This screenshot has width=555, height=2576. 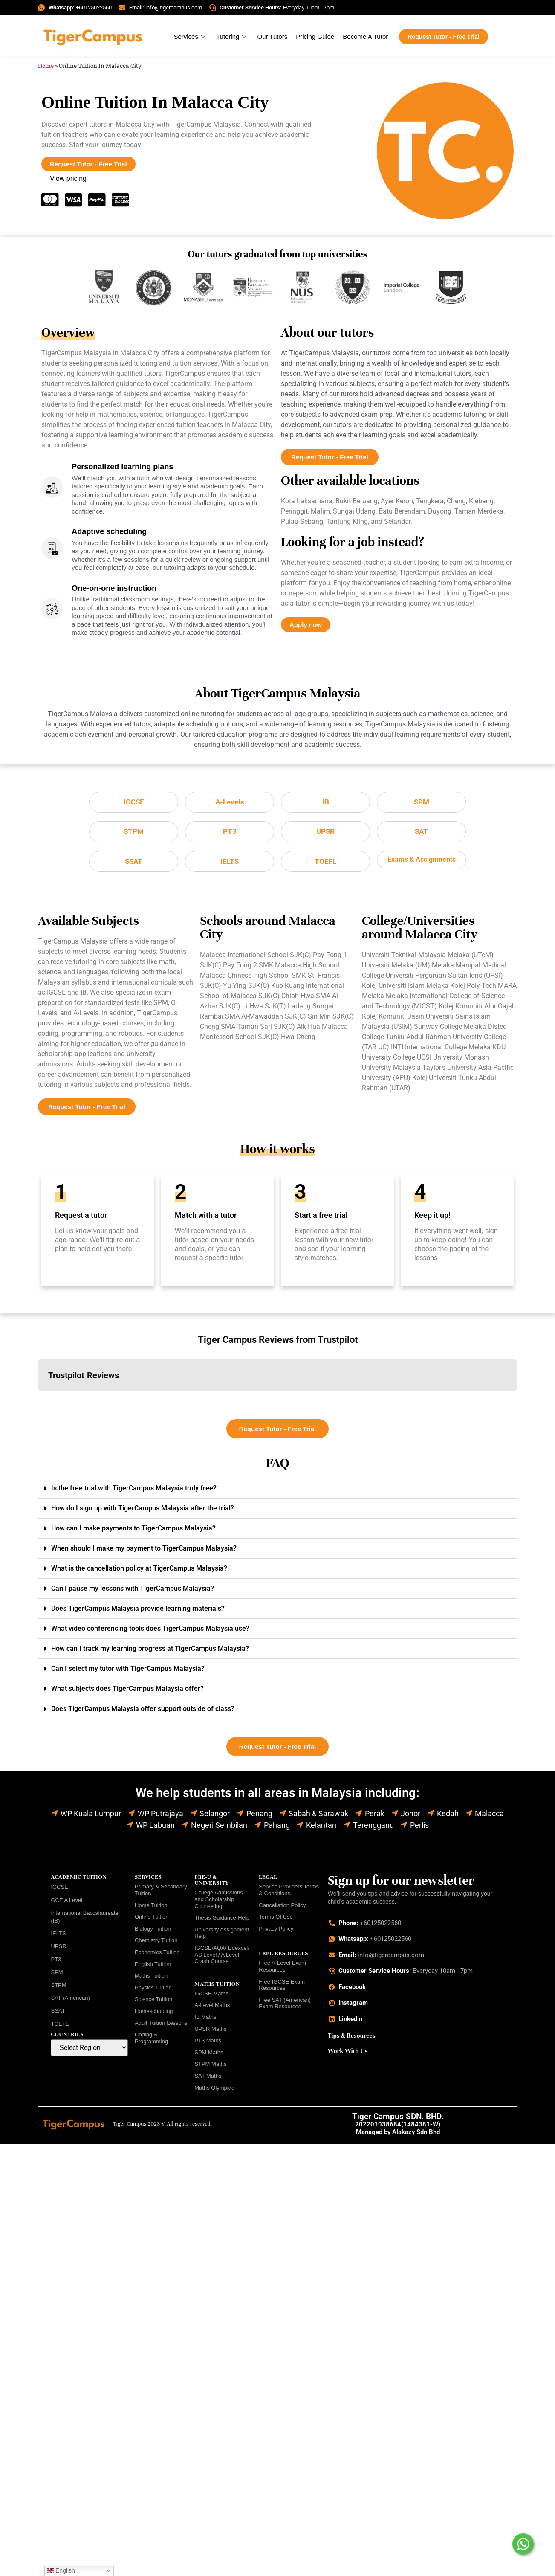 I want to click on Homeschooling, so click(x=154, y=2014).